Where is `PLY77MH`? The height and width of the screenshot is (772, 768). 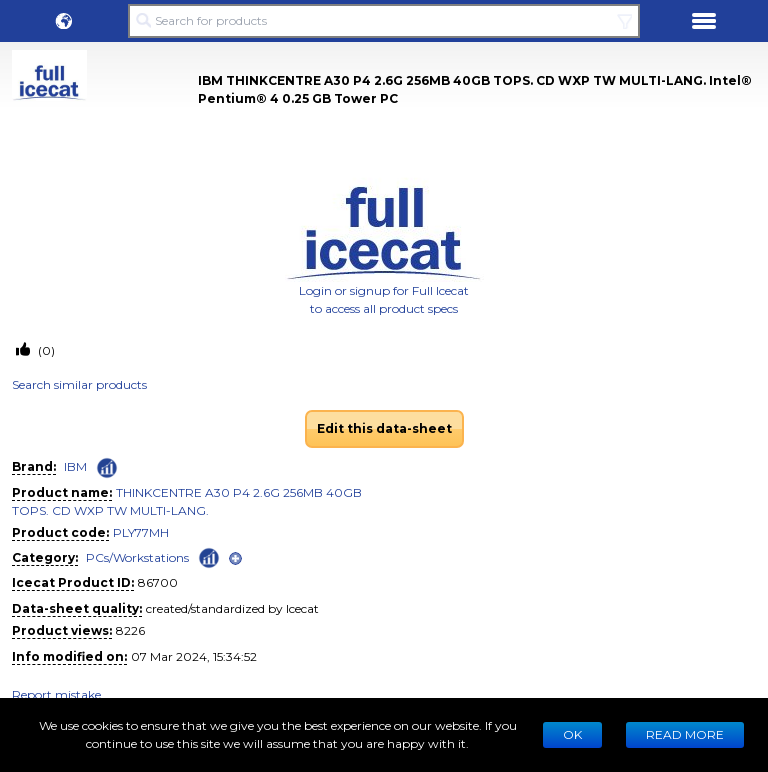
PLY77MH is located at coordinates (141, 532).